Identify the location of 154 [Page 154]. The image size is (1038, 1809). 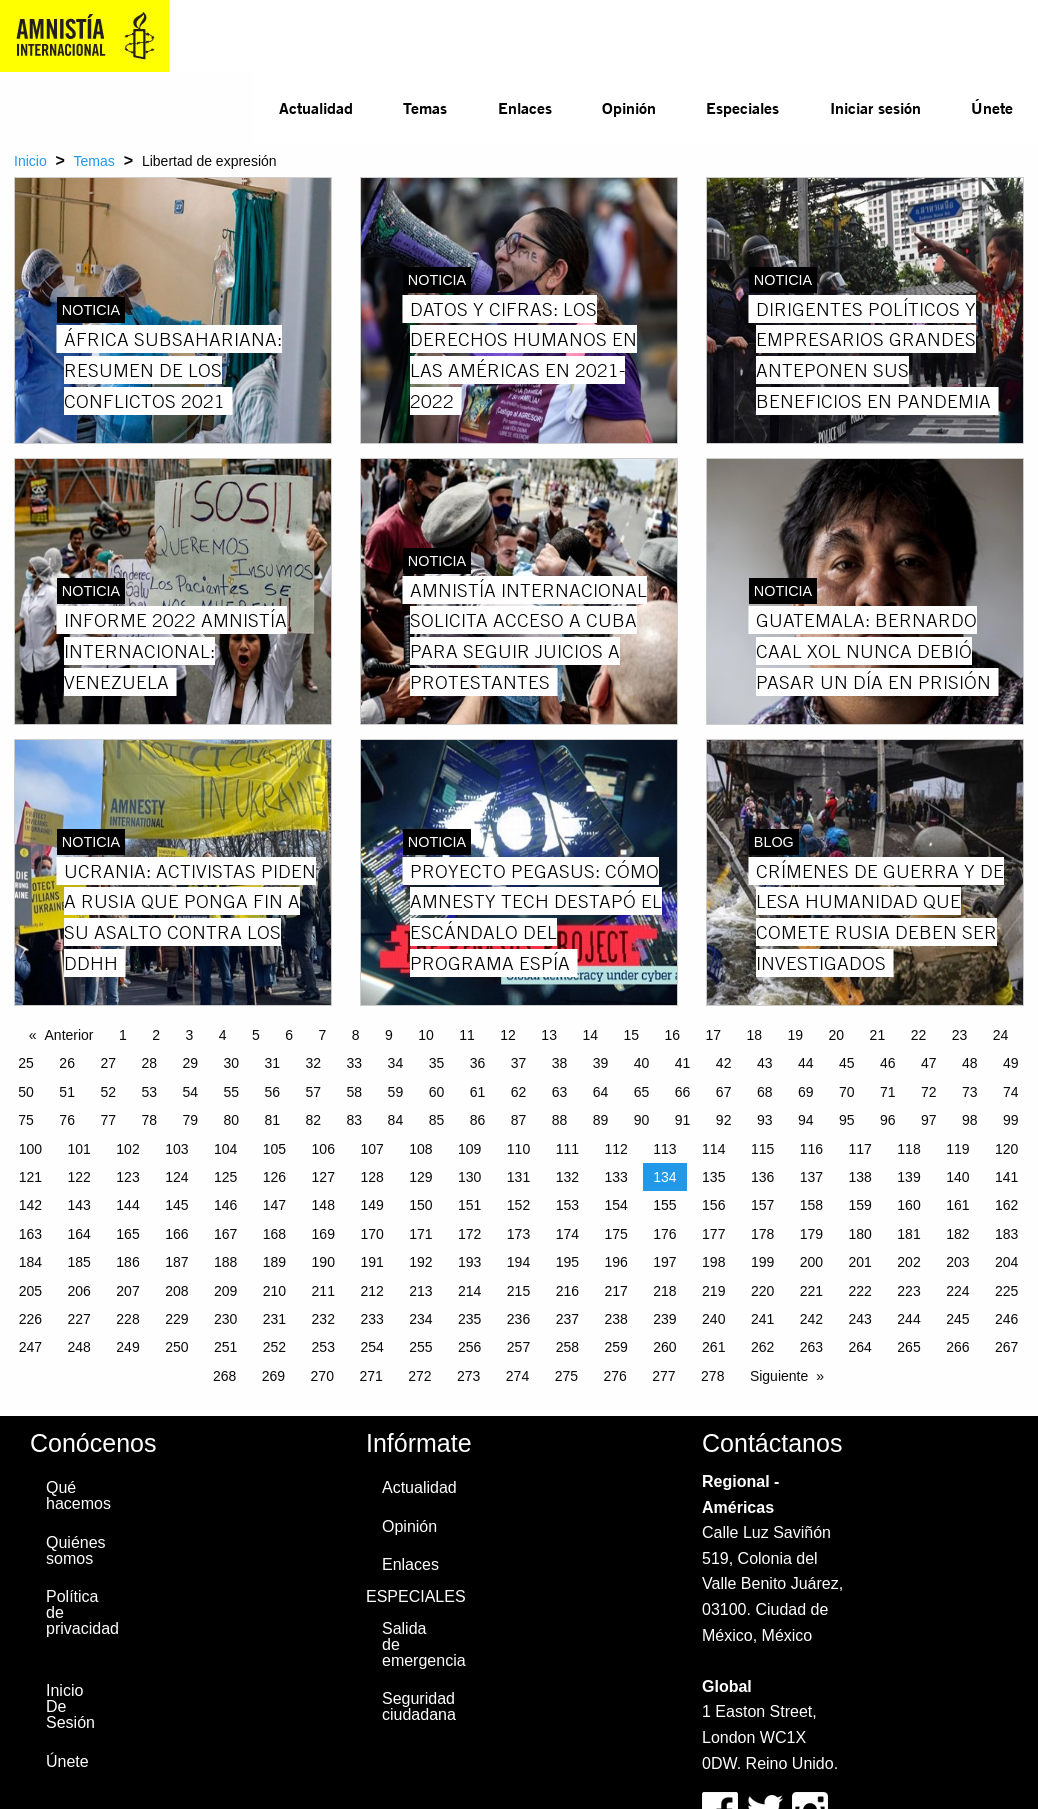
(615, 1205).